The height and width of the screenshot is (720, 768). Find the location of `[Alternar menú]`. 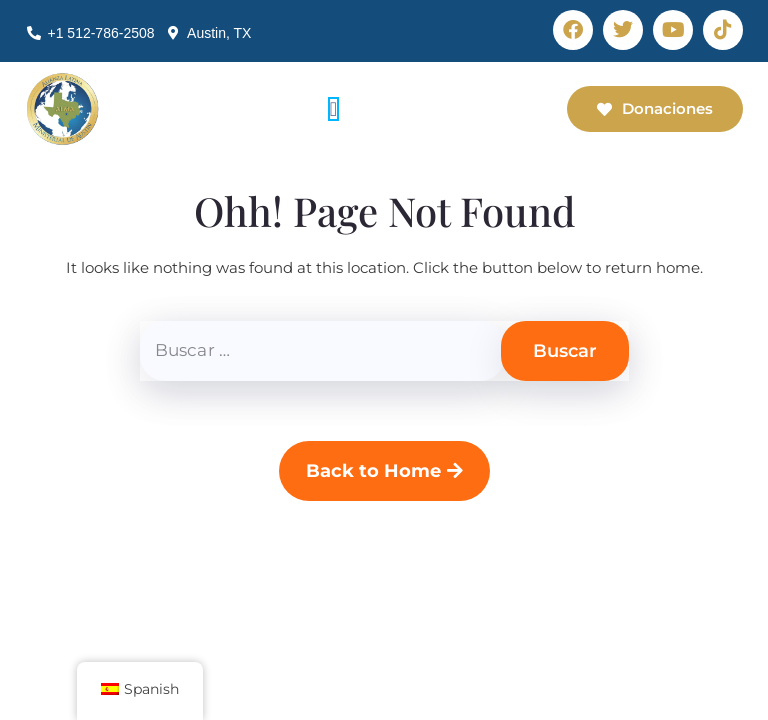

[Alternar menú] is located at coordinates (333, 109).